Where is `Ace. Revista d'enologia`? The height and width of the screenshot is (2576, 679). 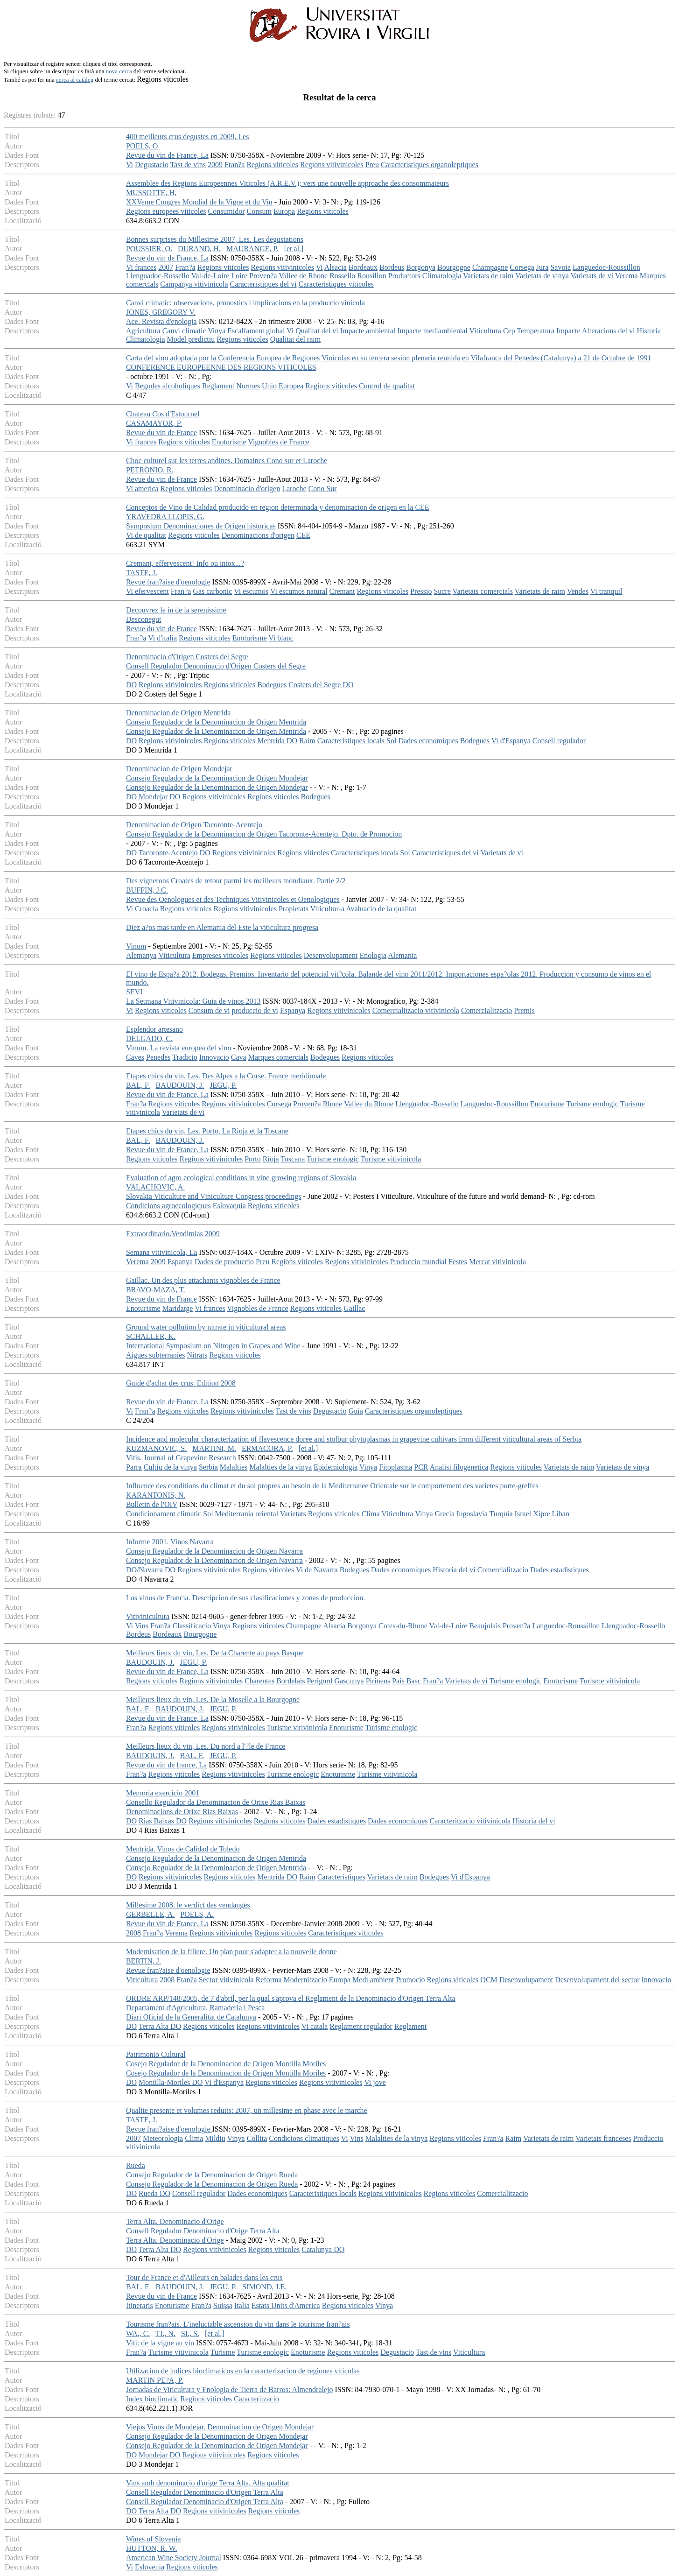 Ace. Revista d'enologia is located at coordinates (161, 321).